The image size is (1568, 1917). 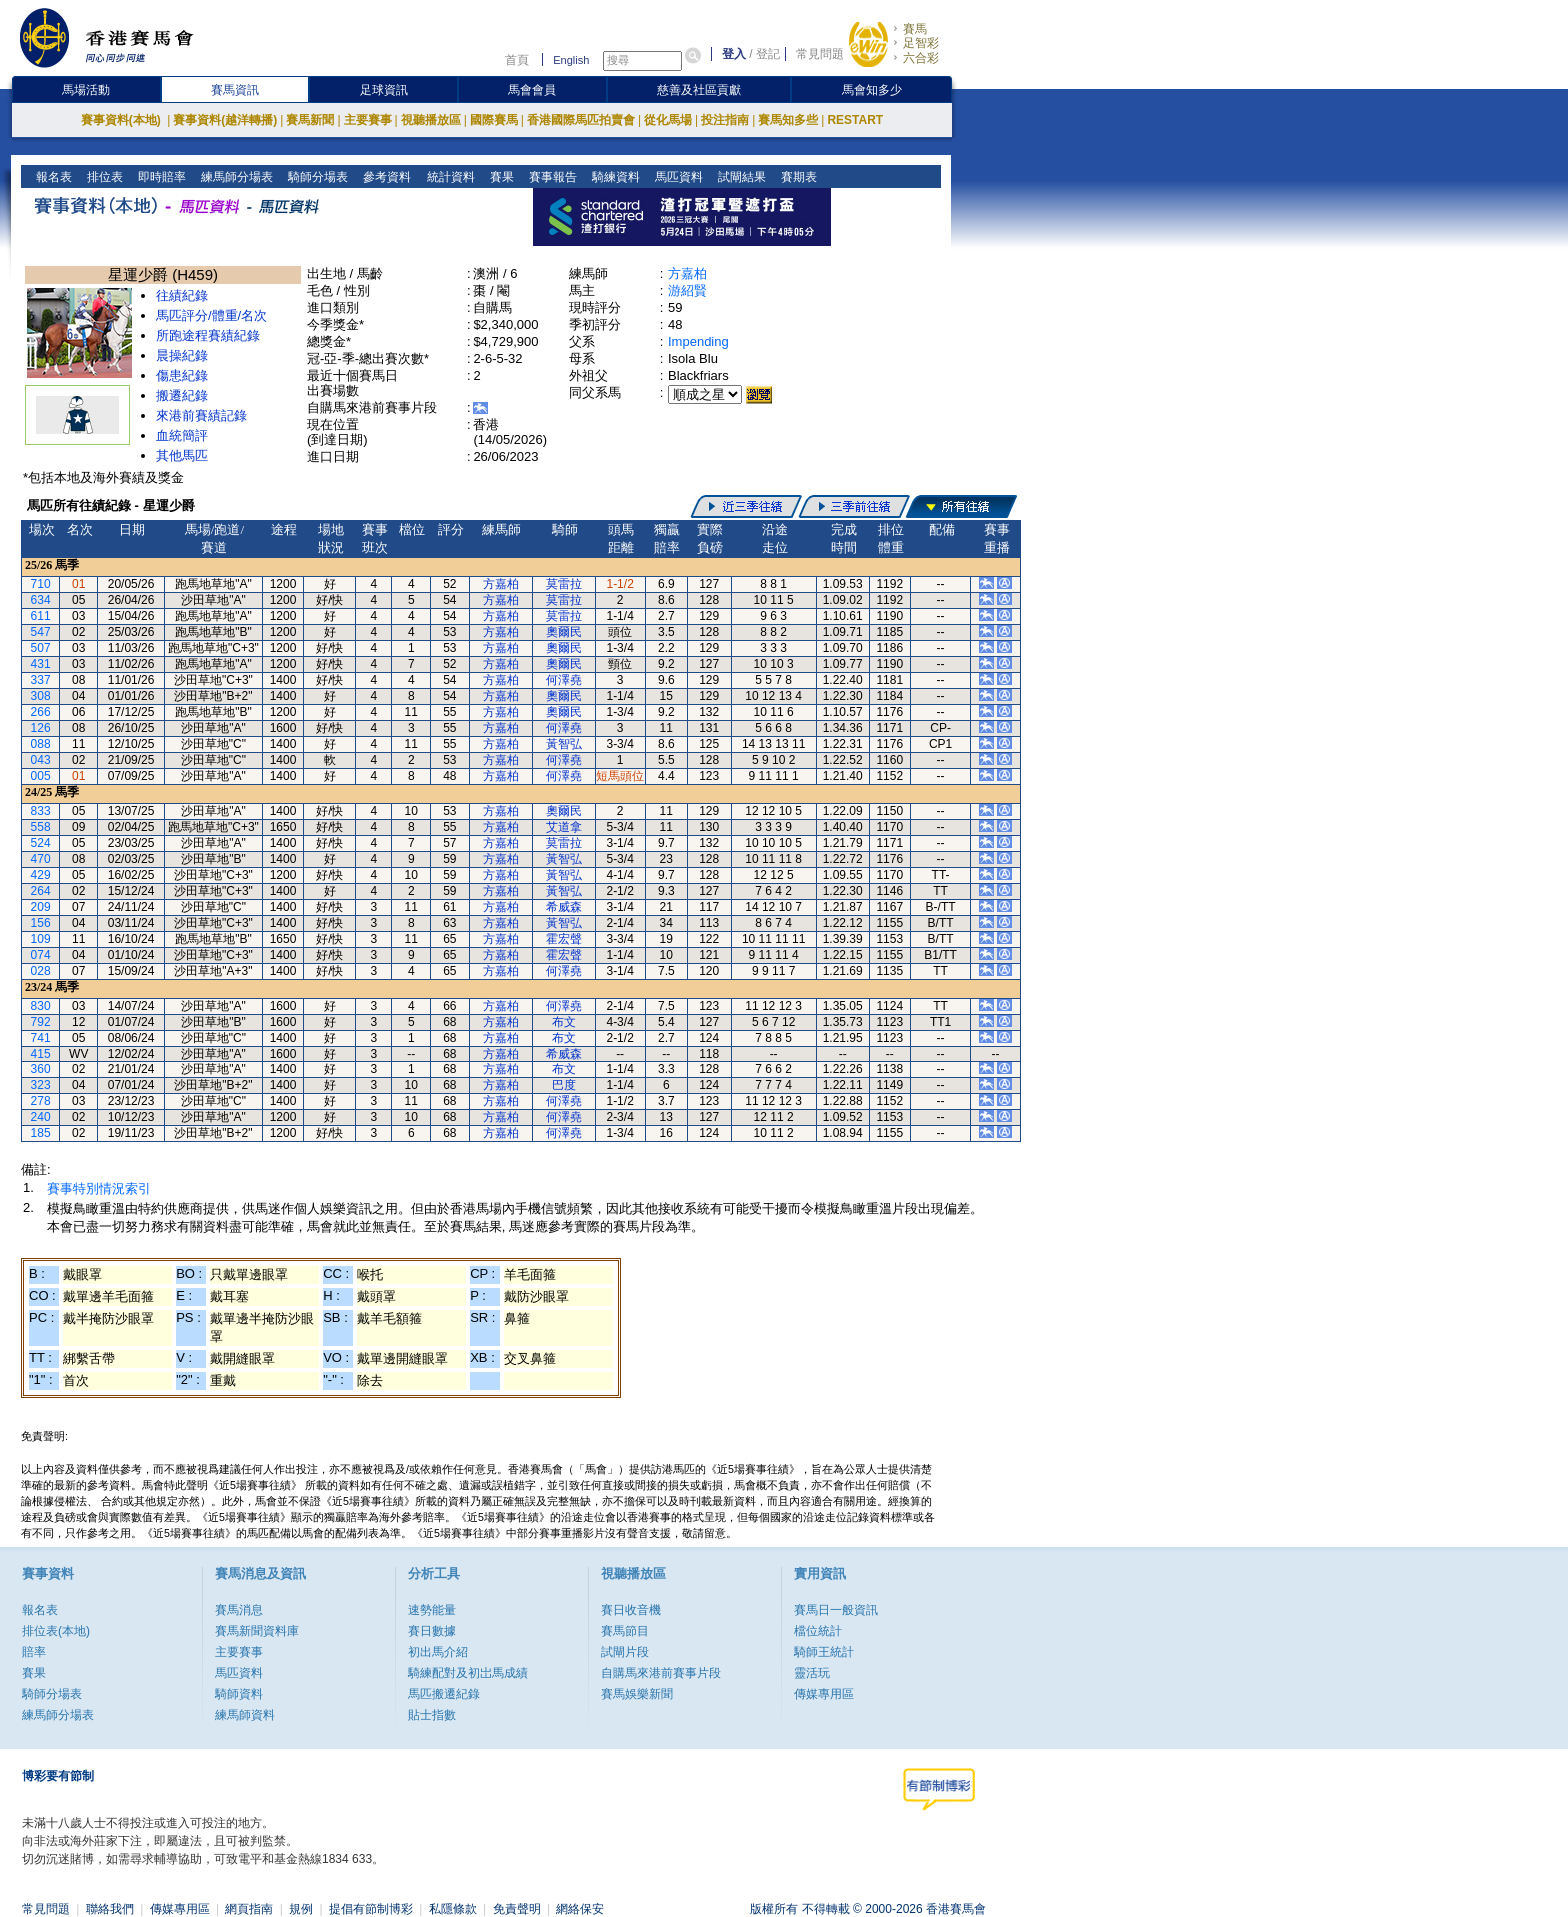 I want to click on 126, so click(x=41, y=728).